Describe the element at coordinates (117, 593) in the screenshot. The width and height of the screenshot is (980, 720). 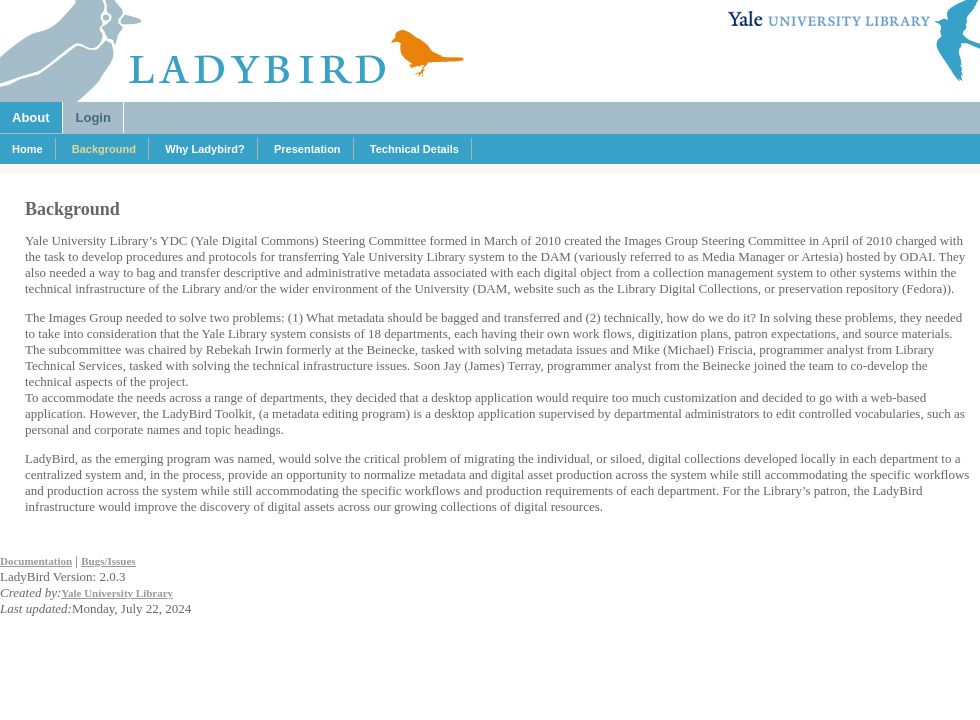
I see `Yale University Library` at that location.